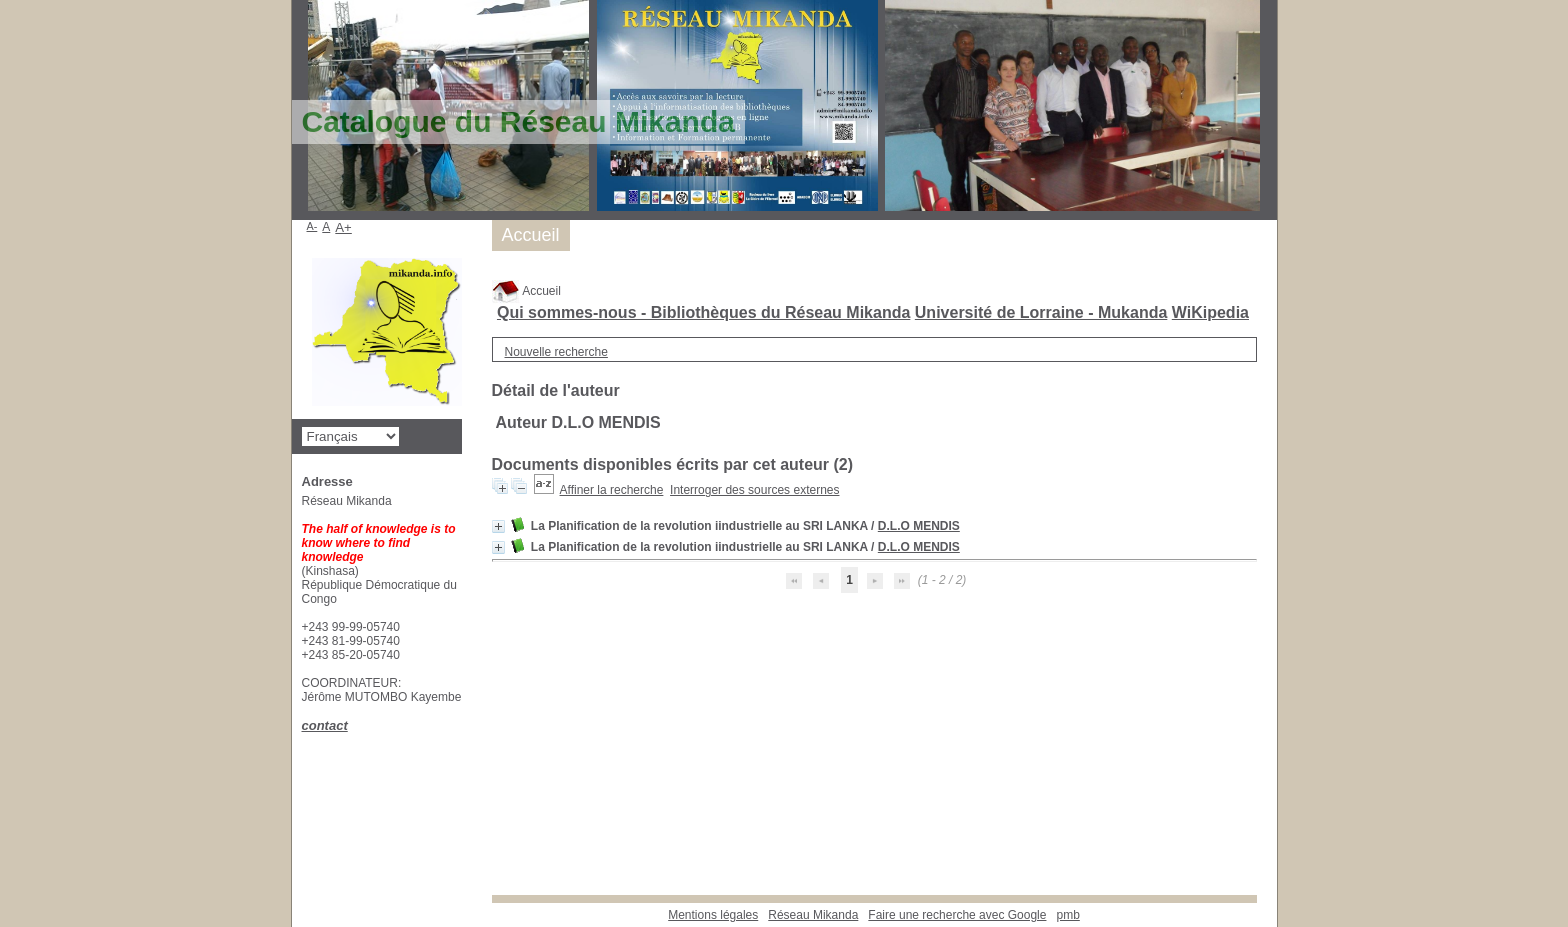  I want to click on contact, so click(325, 725).